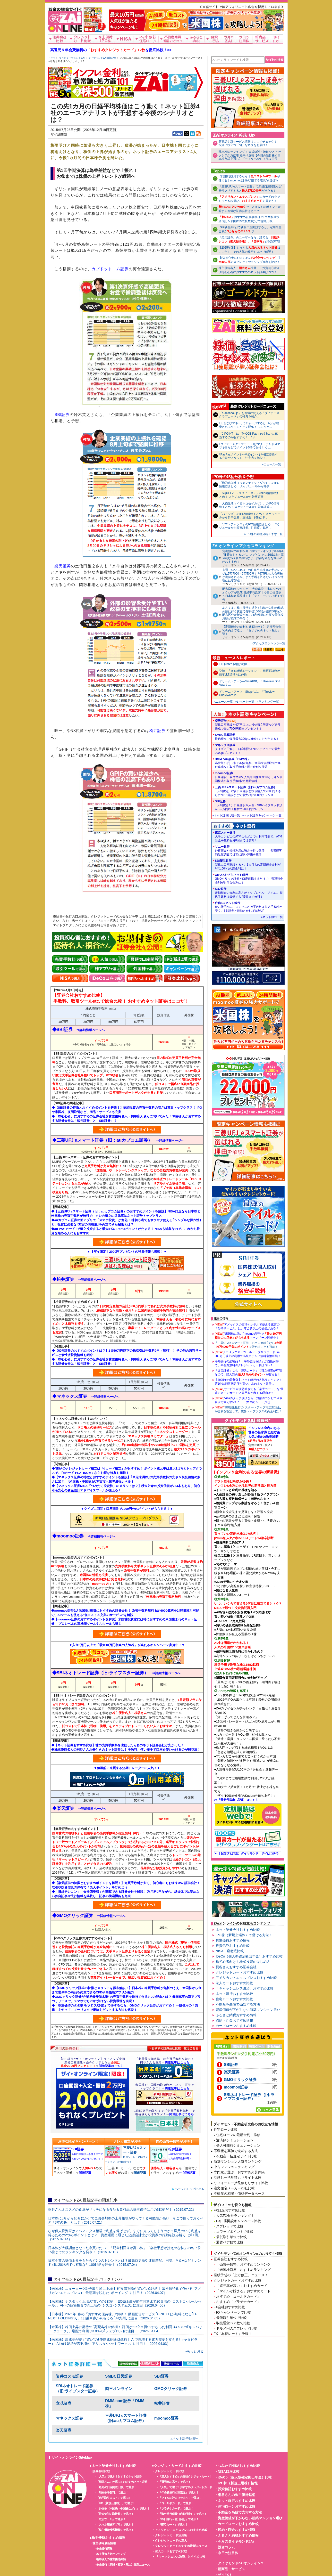  What do you see at coordinates (249, 219) in the screenshot?
I see `おすすめ証券会社は？｢手数料｣｢投資信託＆米国株の取扱数｣などで徹底比較！` at bounding box center [249, 219].